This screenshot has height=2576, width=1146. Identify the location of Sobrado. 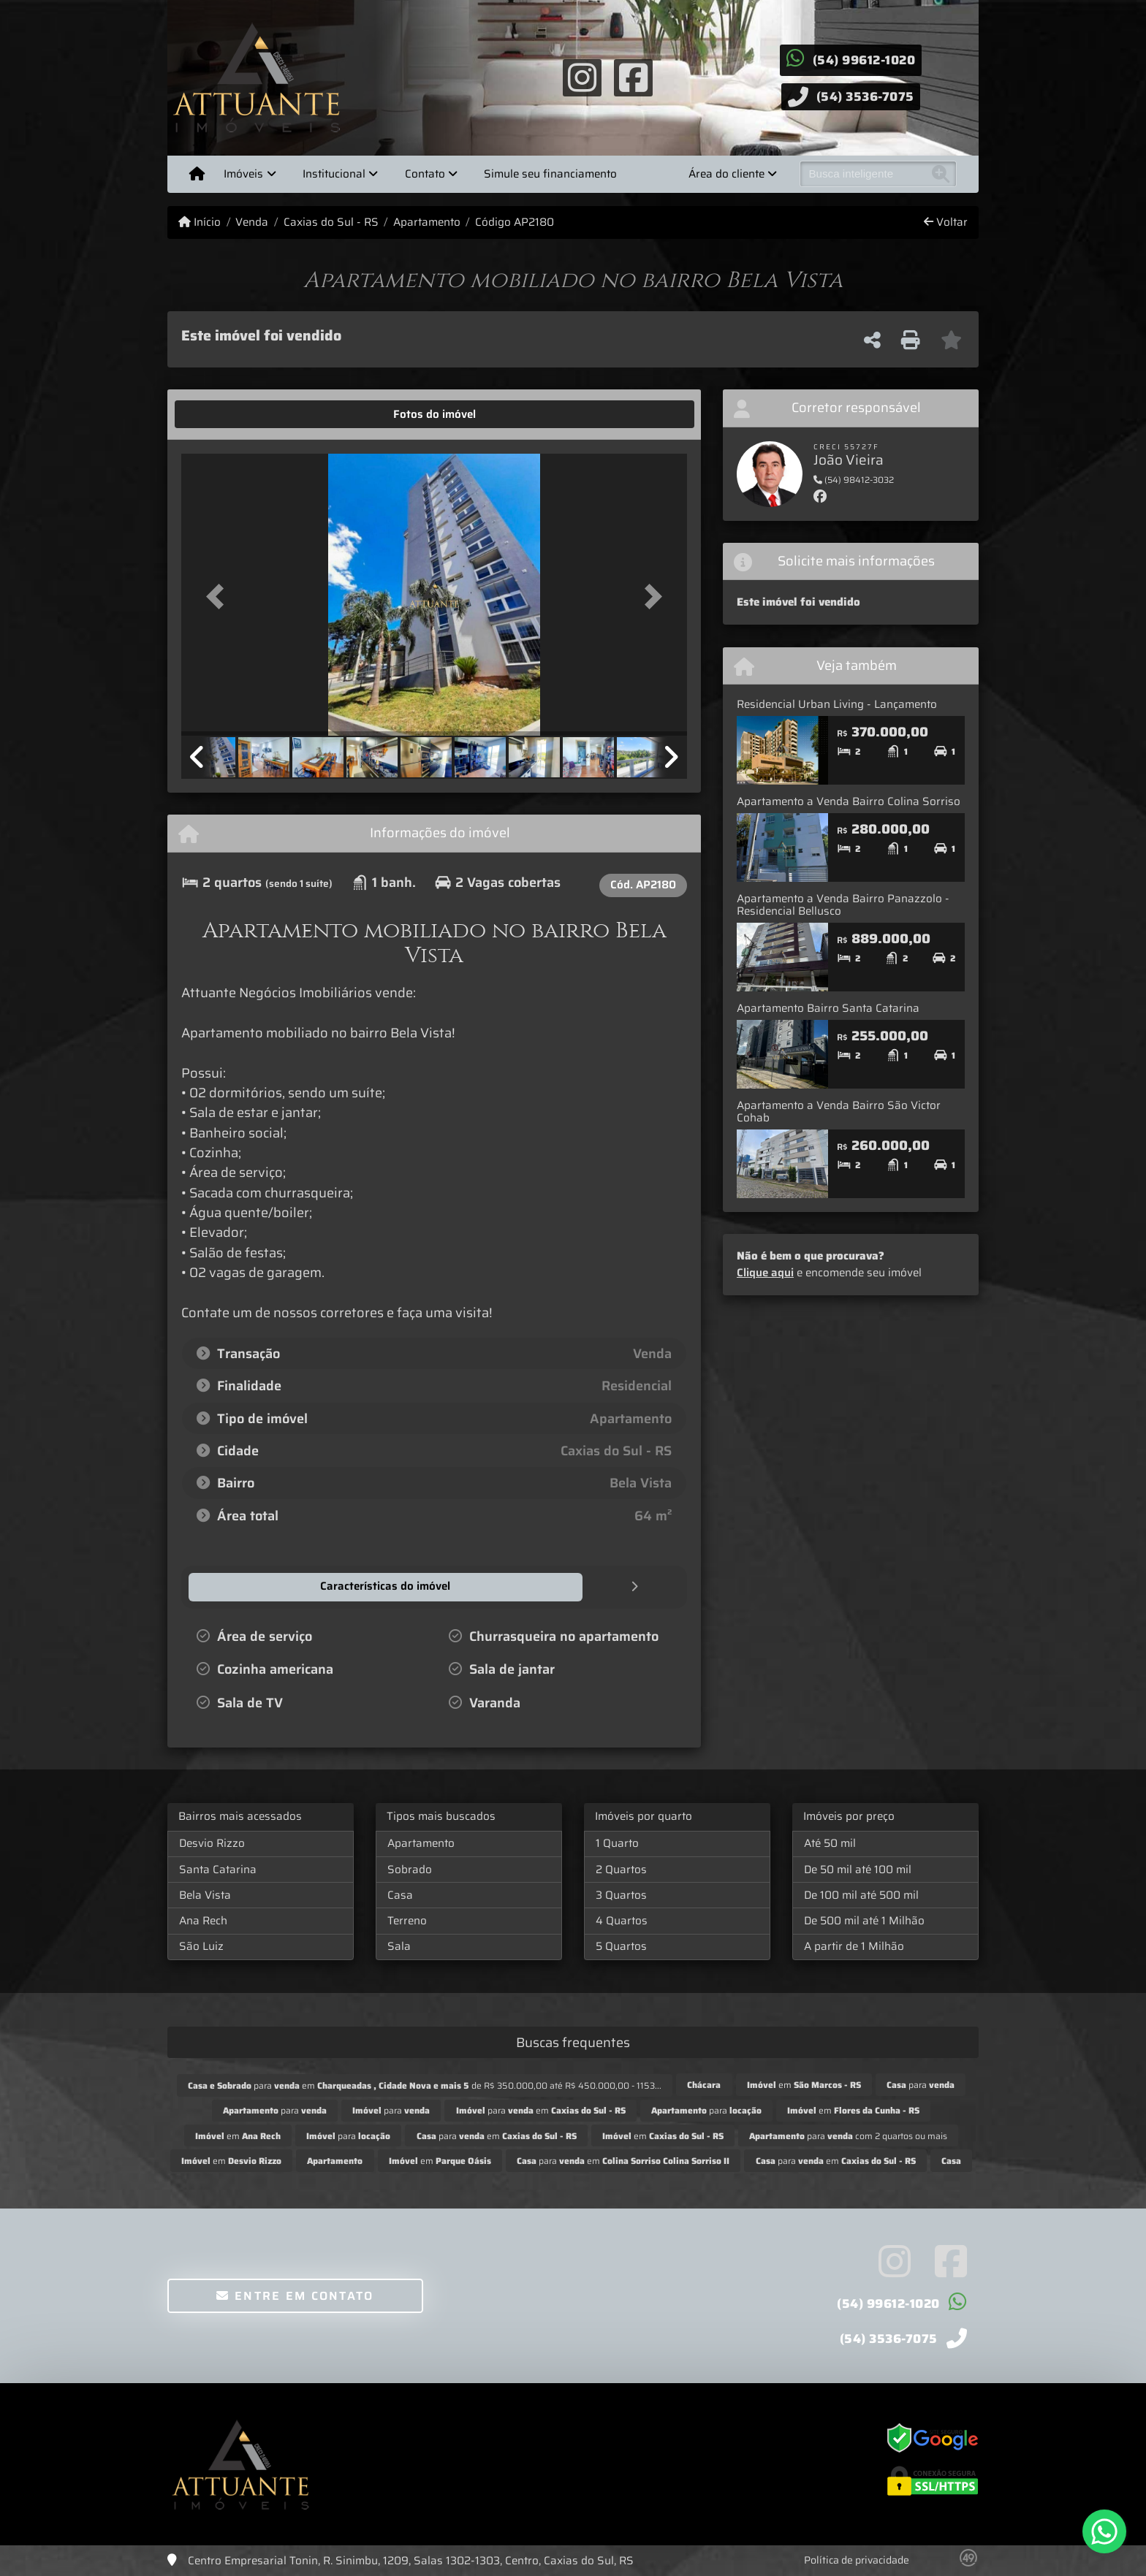
(409, 1869).